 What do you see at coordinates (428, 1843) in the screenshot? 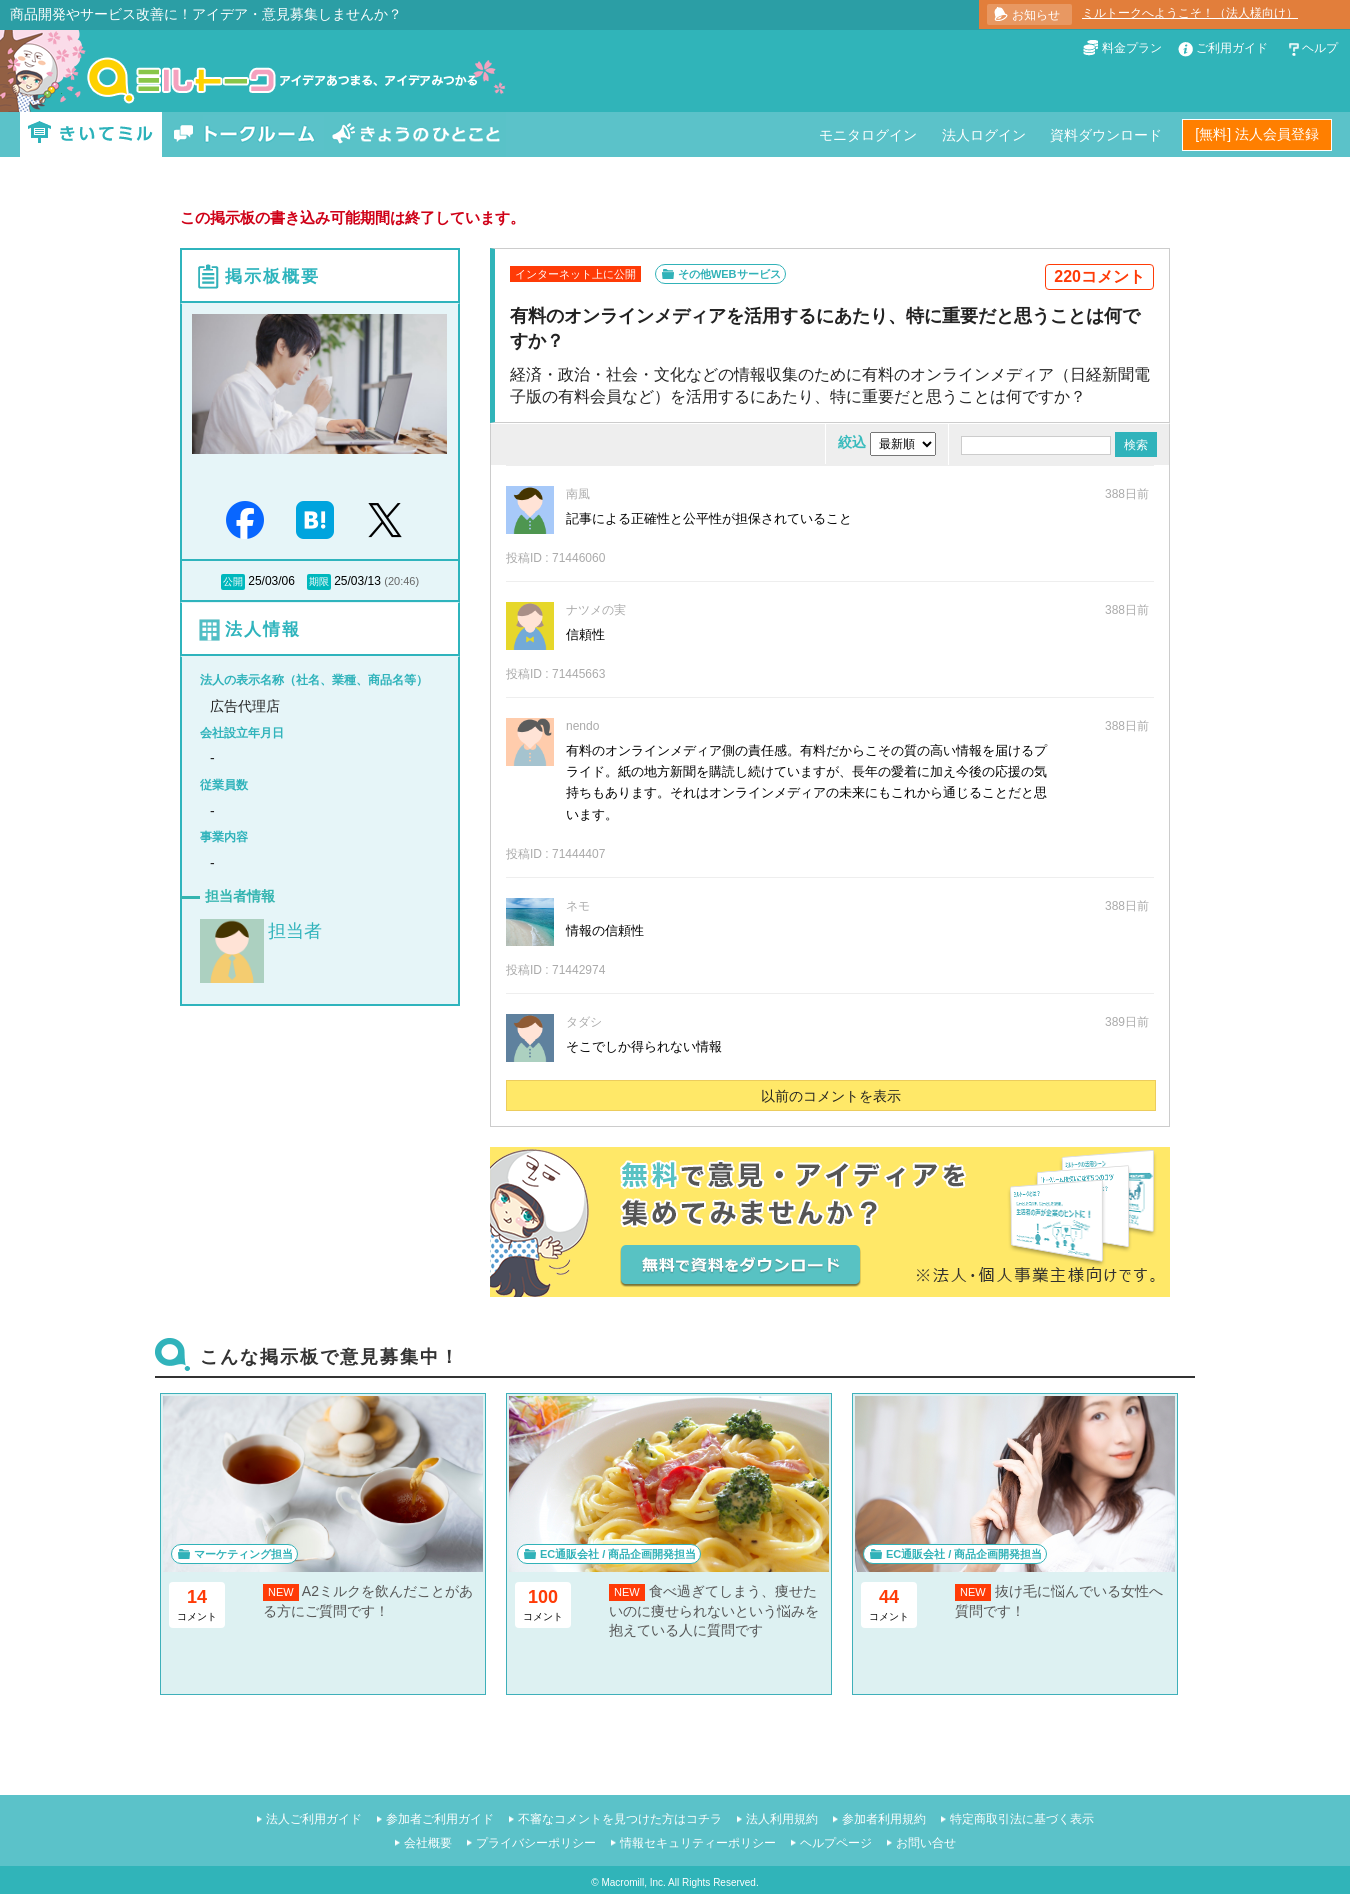
I see `会社概要` at bounding box center [428, 1843].